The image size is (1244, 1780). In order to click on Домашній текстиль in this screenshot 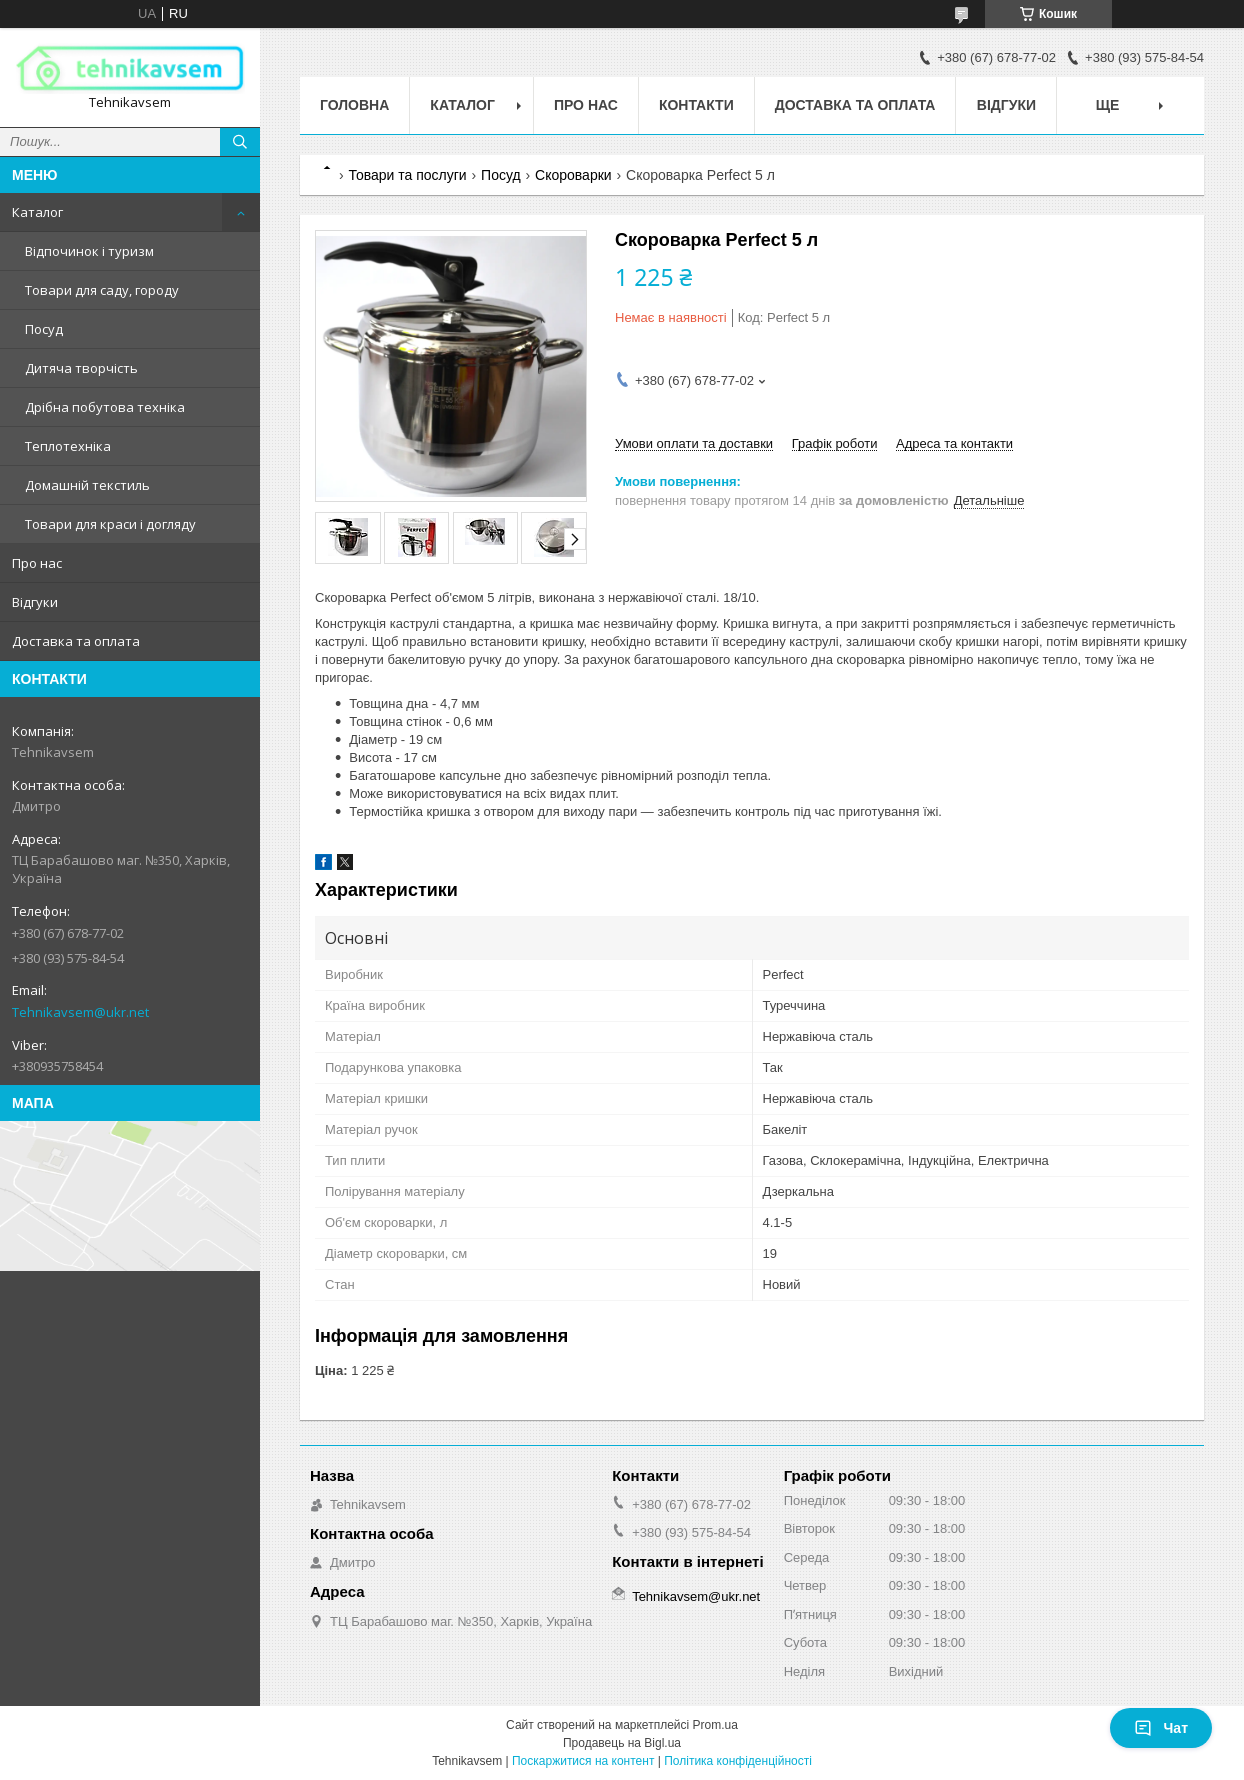, I will do `click(87, 485)`.